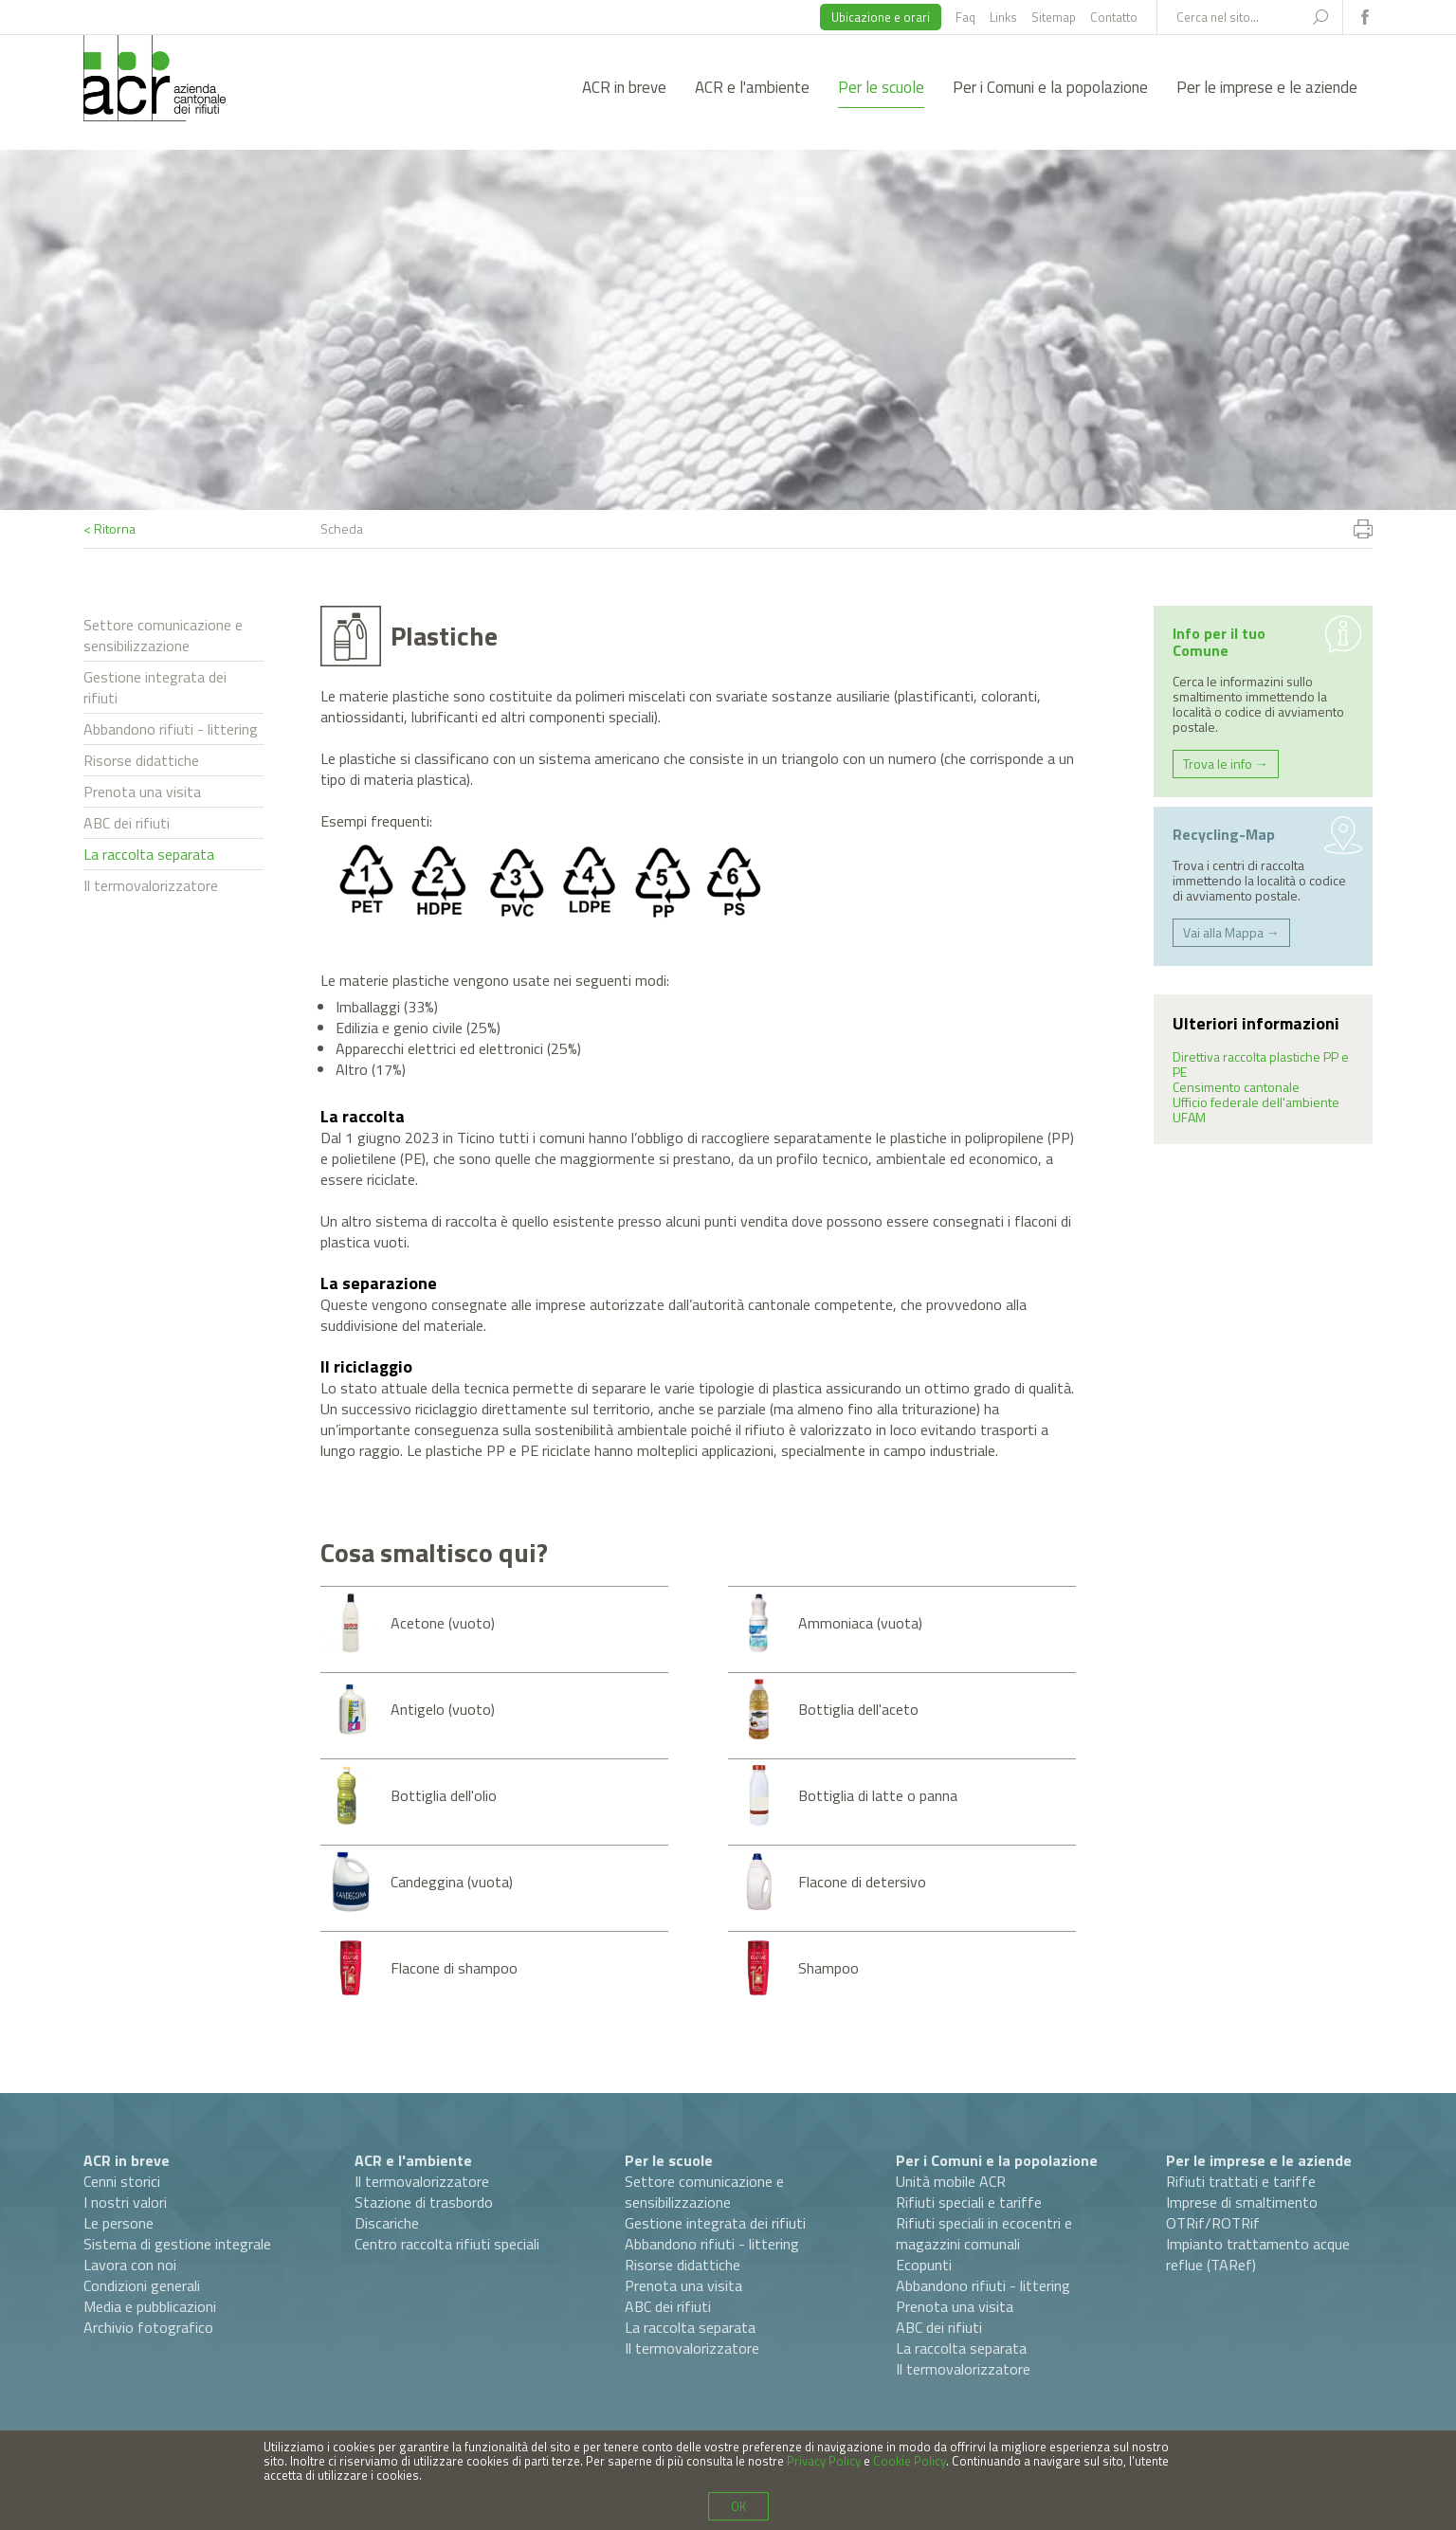 This screenshot has height=2530, width=1456. I want to click on Ufficio federale dell'ambiente UFAM, so click(1256, 1109).